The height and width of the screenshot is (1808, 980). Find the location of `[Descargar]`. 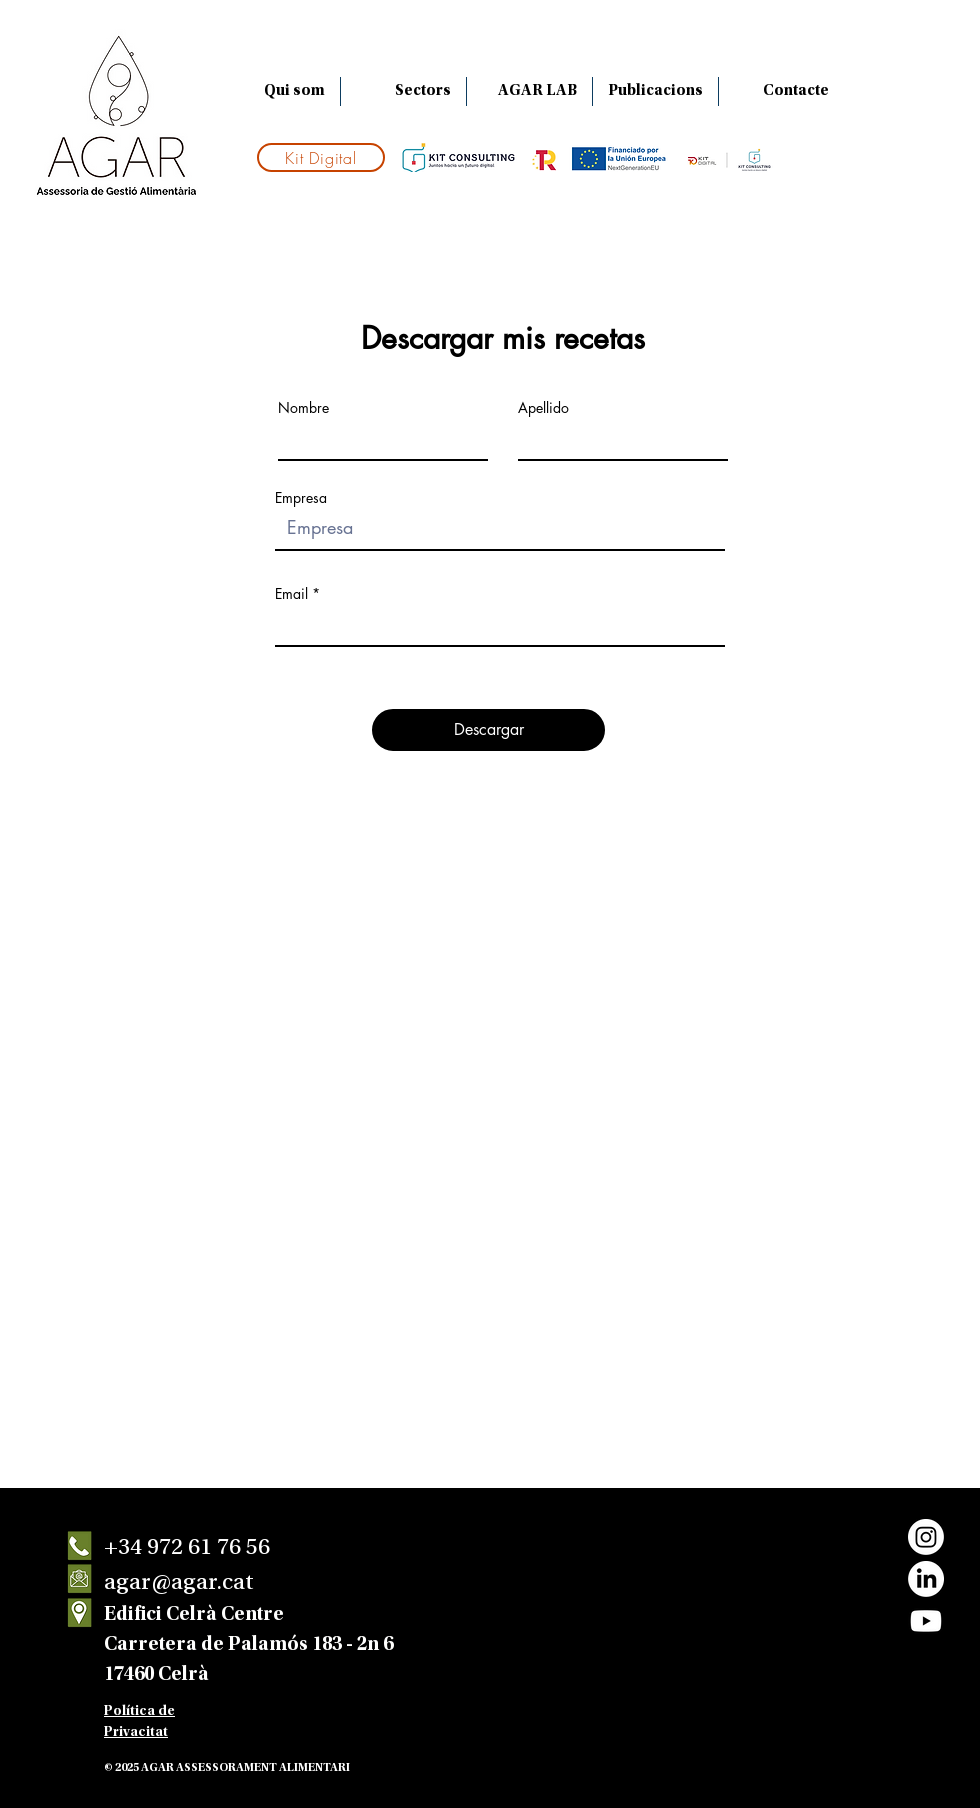

[Descargar] is located at coordinates (488, 730).